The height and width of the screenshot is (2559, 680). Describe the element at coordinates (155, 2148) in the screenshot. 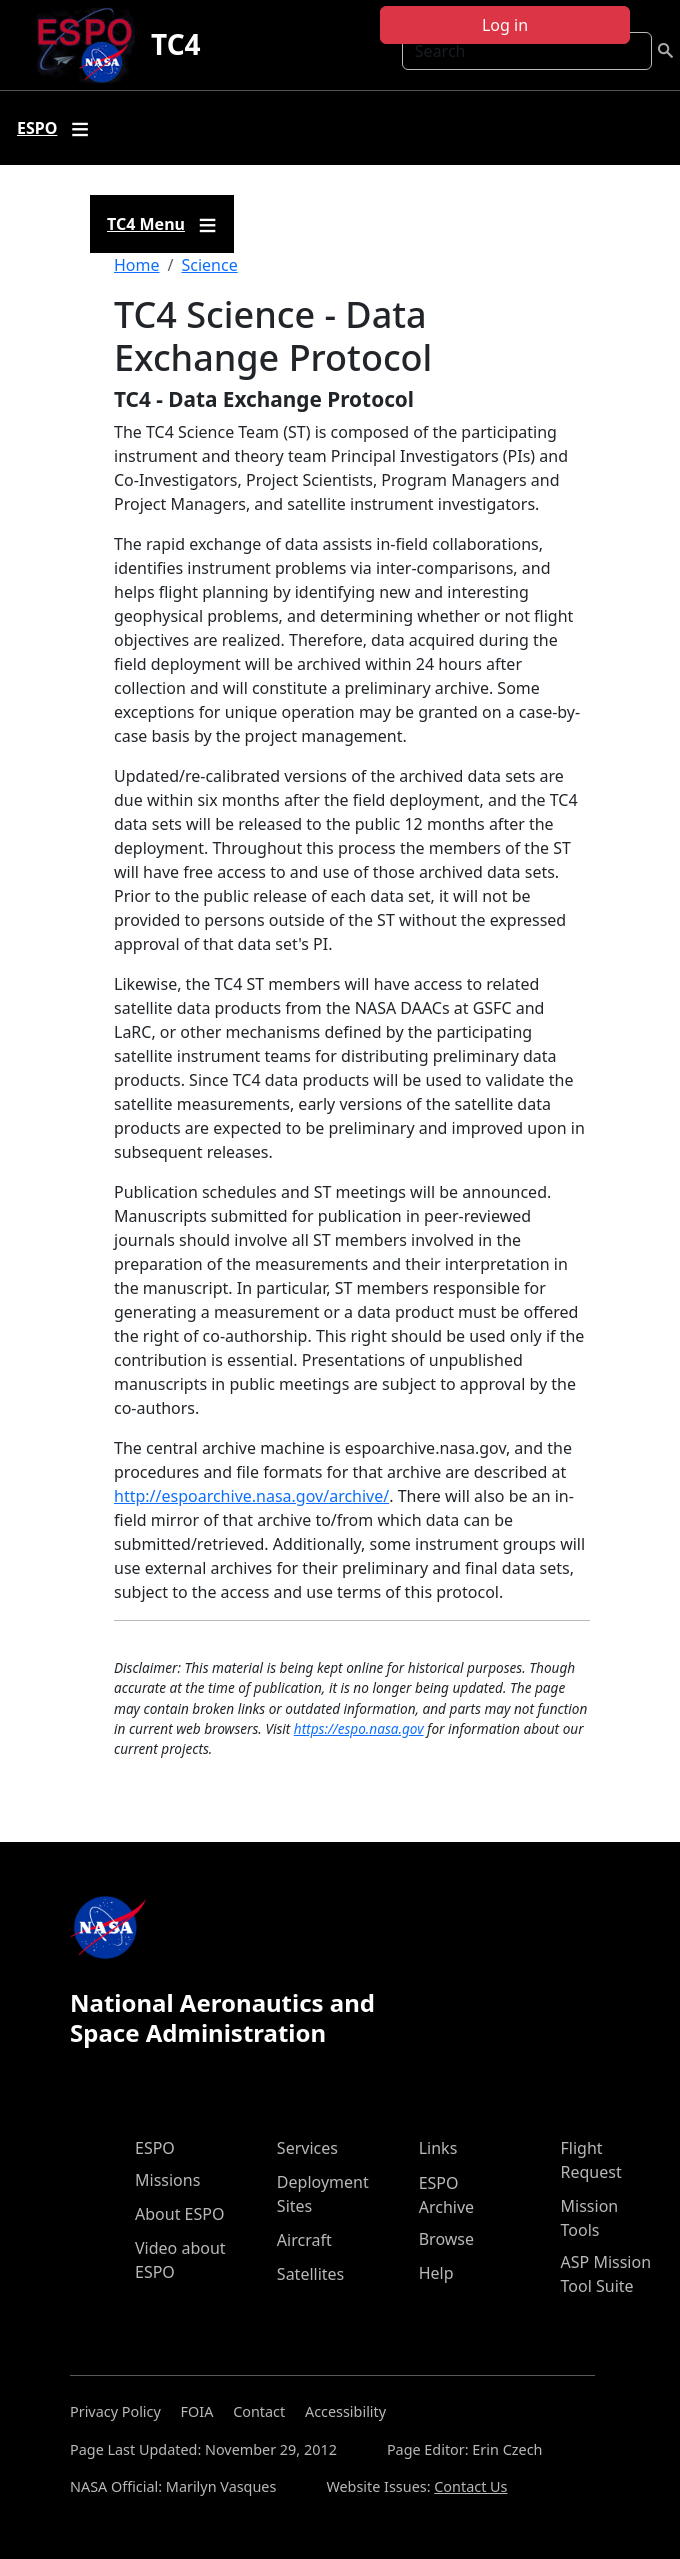

I see `ESPO` at that location.